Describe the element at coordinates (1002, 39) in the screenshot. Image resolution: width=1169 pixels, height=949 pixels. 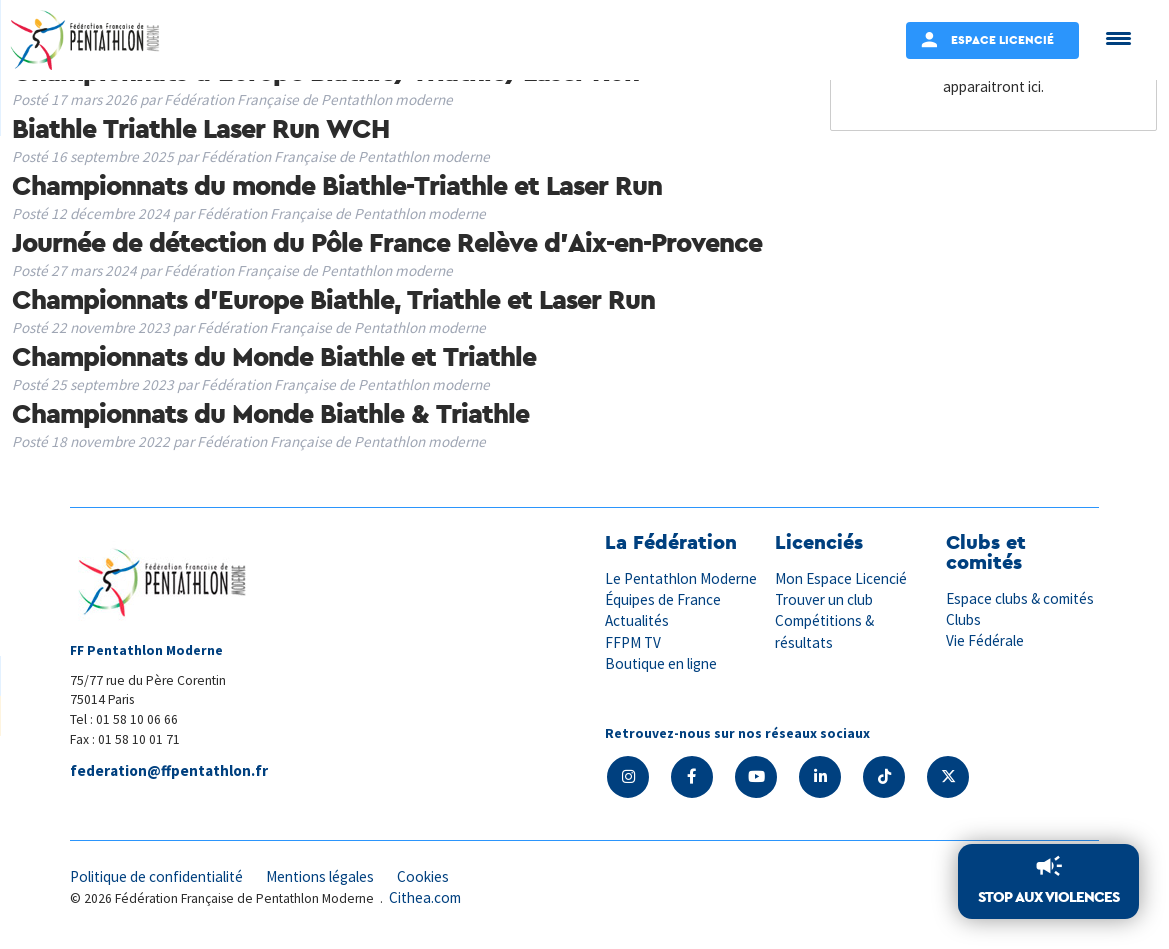
I see `Espace Licencié` at that location.